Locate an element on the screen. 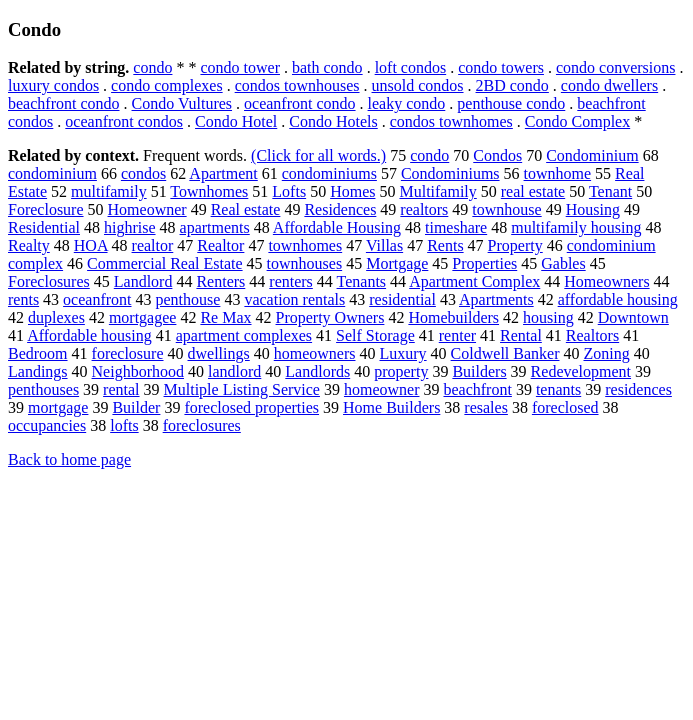 The height and width of the screenshot is (720, 693). Lofts is located at coordinates (289, 191).